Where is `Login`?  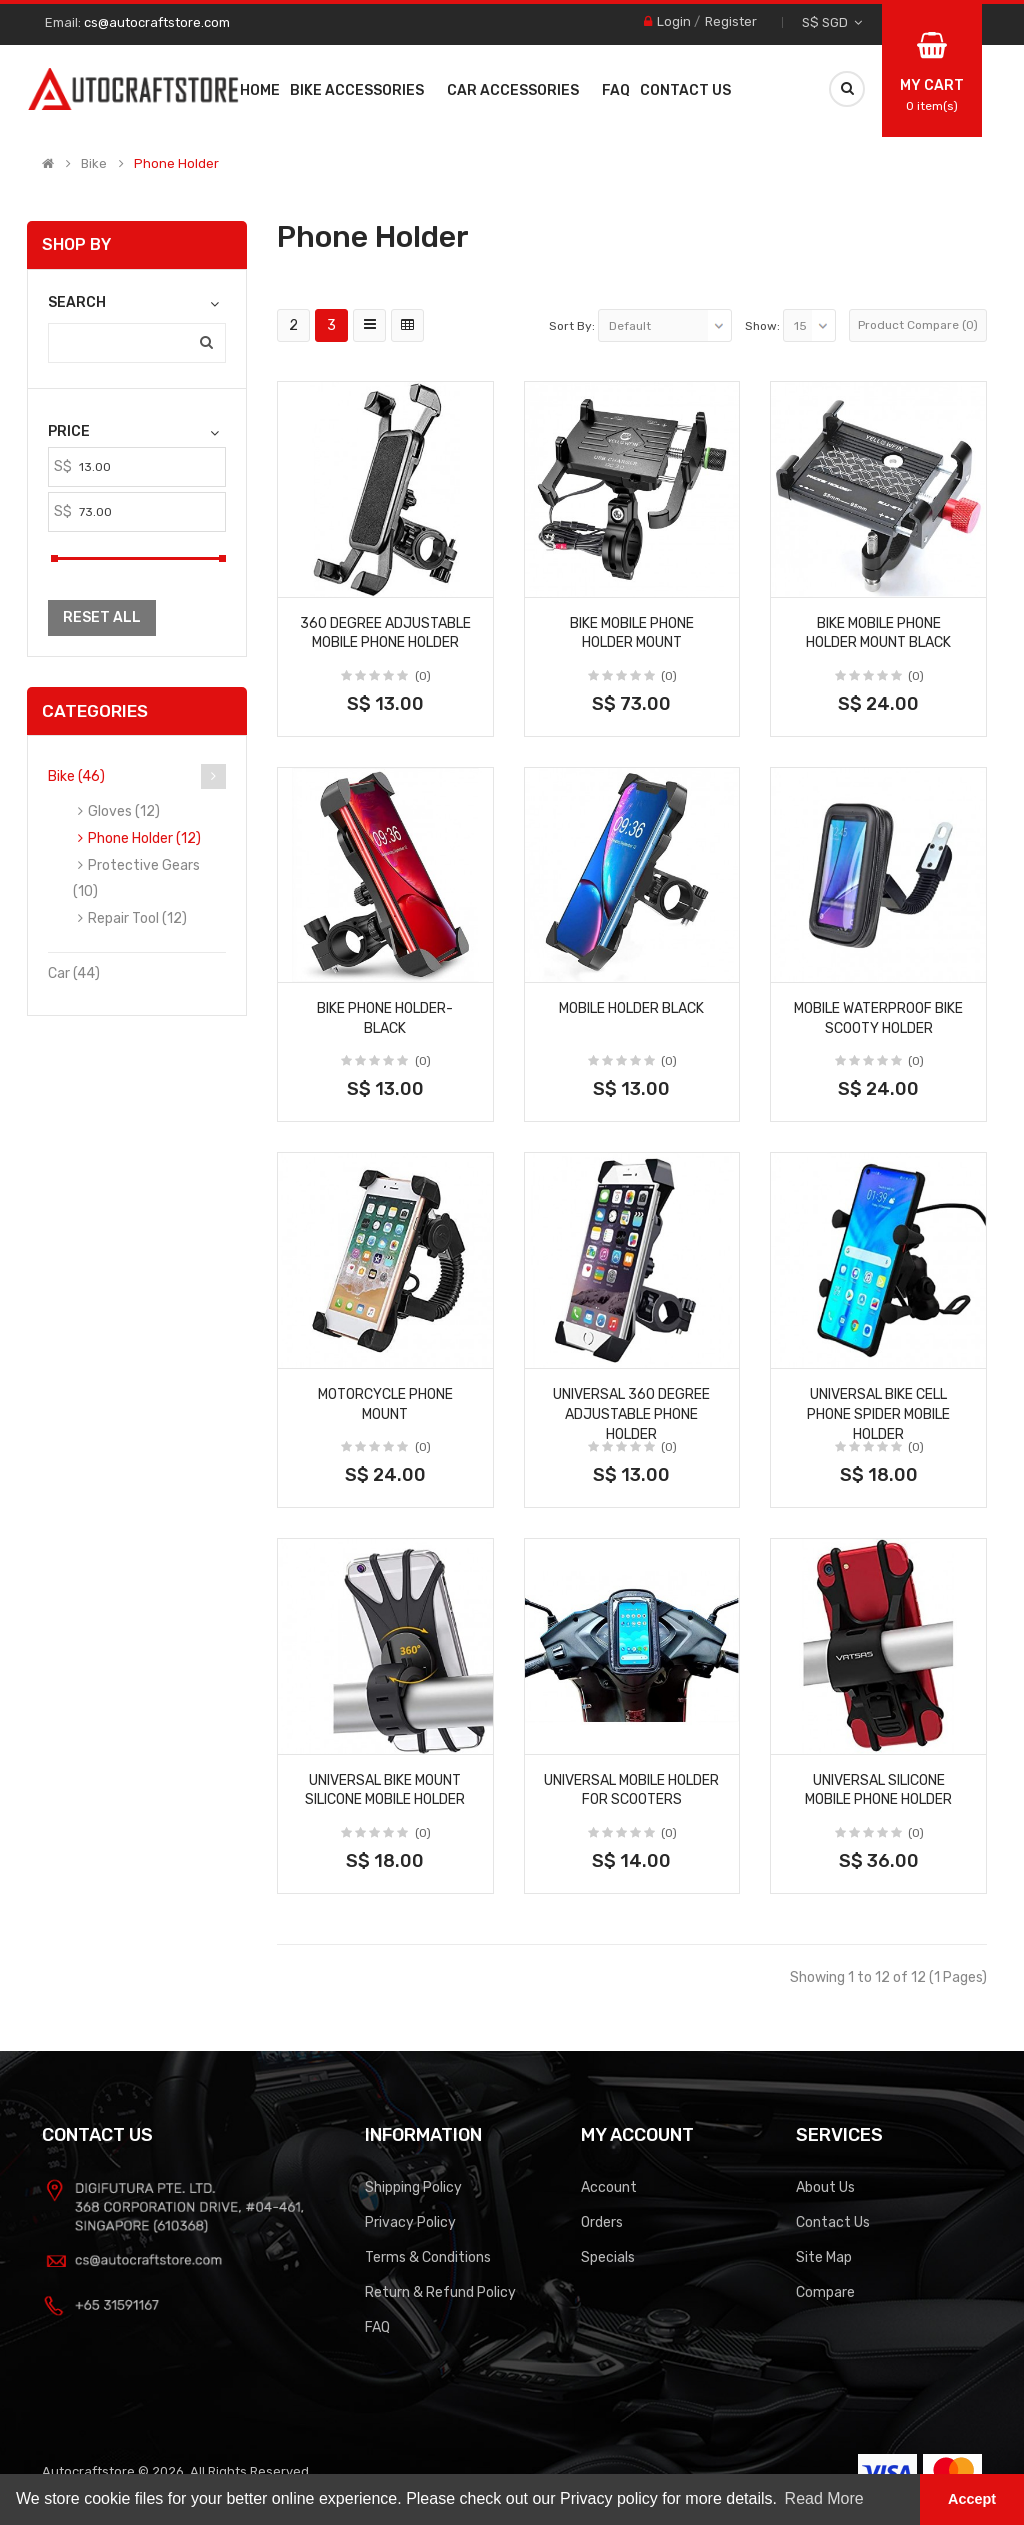
Login is located at coordinates (674, 21).